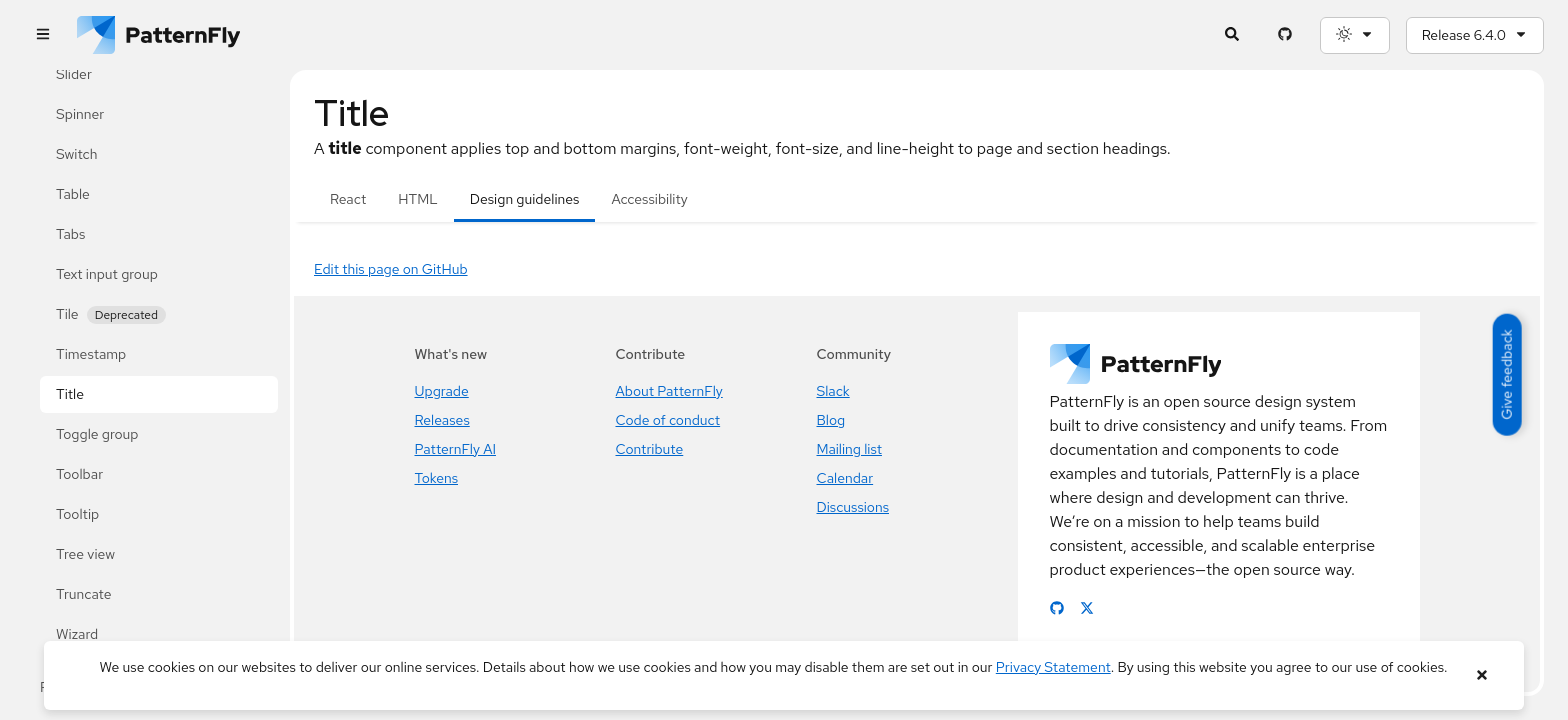 The image size is (1568, 720). What do you see at coordinates (669, 391) in the screenshot?
I see `About PatternFly [Learn about PatternFly]` at bounding box center [669, 391].